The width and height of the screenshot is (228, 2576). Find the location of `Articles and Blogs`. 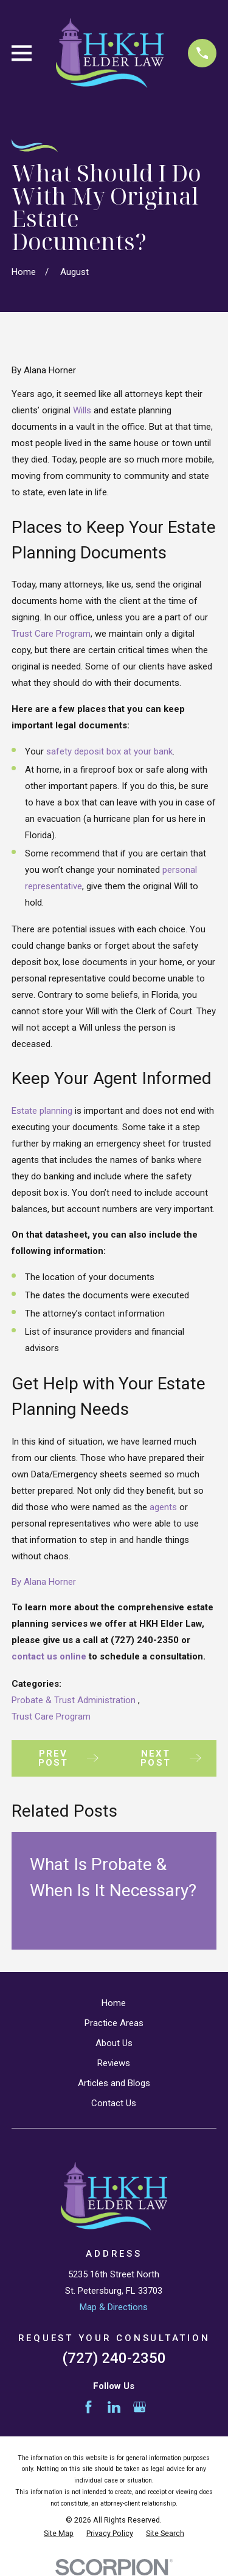

Articles and Blogs is located at coordinates (114, 2083).